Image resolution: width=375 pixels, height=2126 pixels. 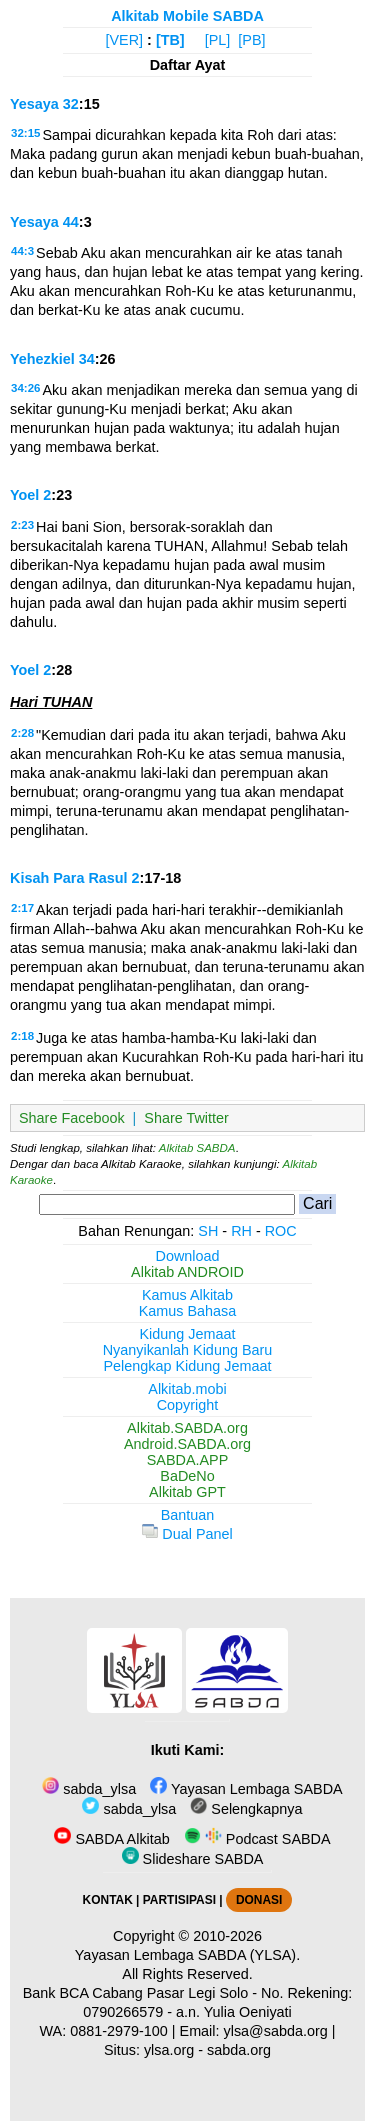 What do you see at coordinates (169, 2050) in the screenshot?
I see `ylsa.org` at bounding box center [169, 2050].